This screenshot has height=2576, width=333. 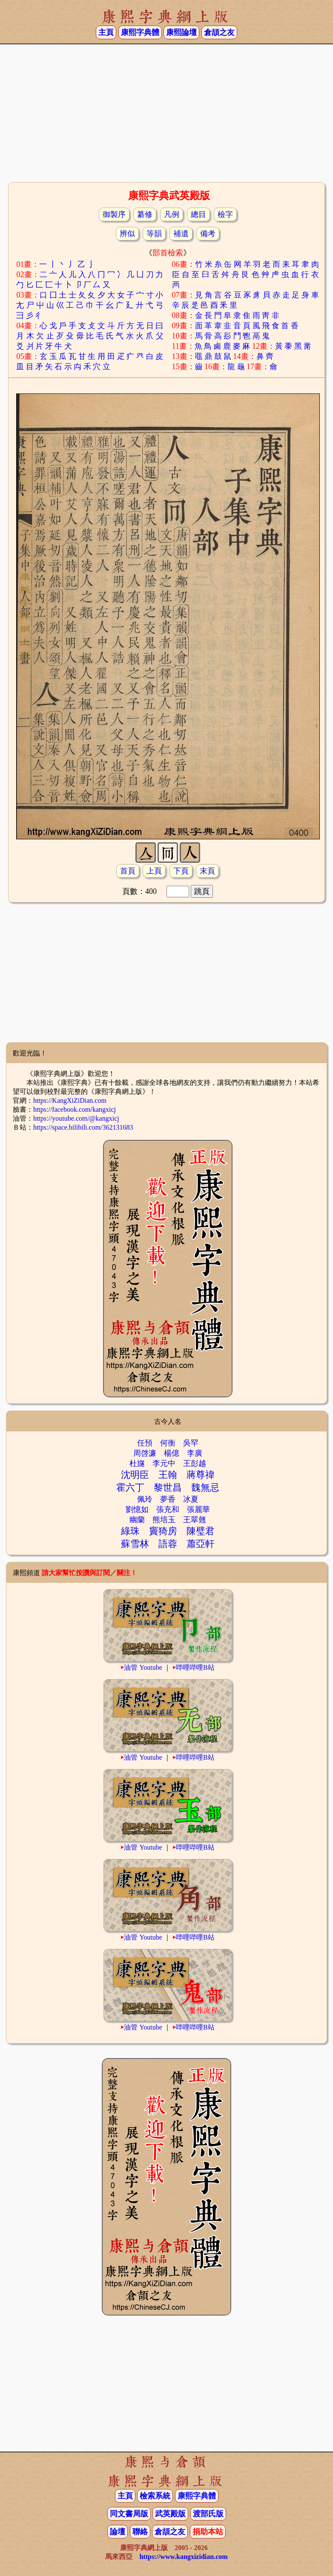 I want to click on 等韻, so click(x=154, y=233).